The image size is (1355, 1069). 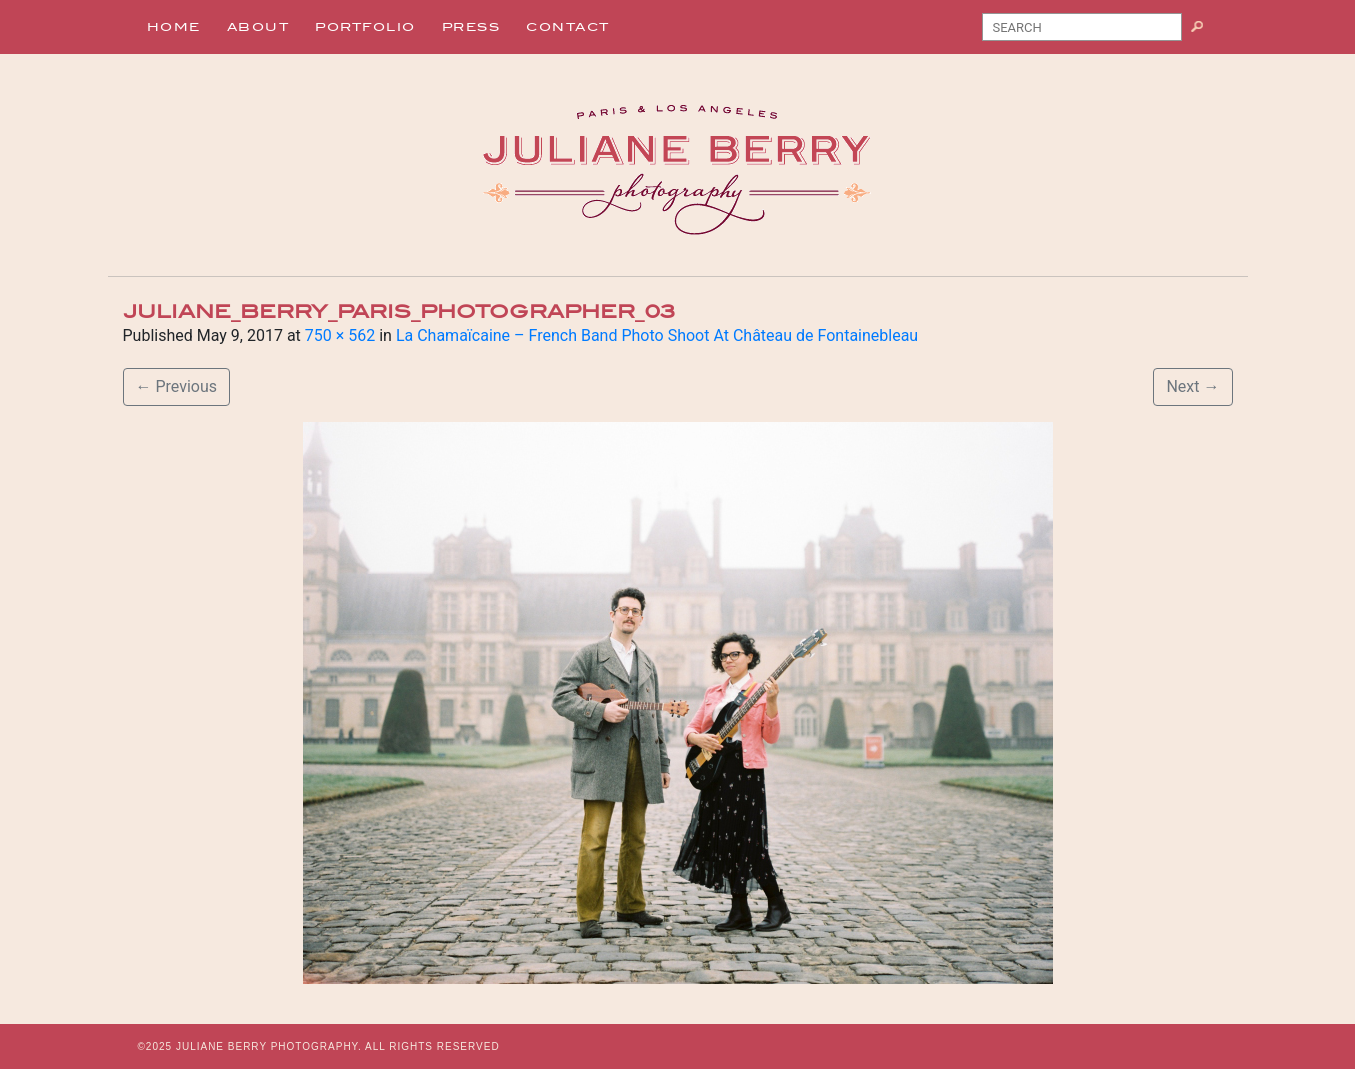 What do you see at coordinates (1204, 31) in the screenshot?
I see `Search` at bounding box center [1204, 31].